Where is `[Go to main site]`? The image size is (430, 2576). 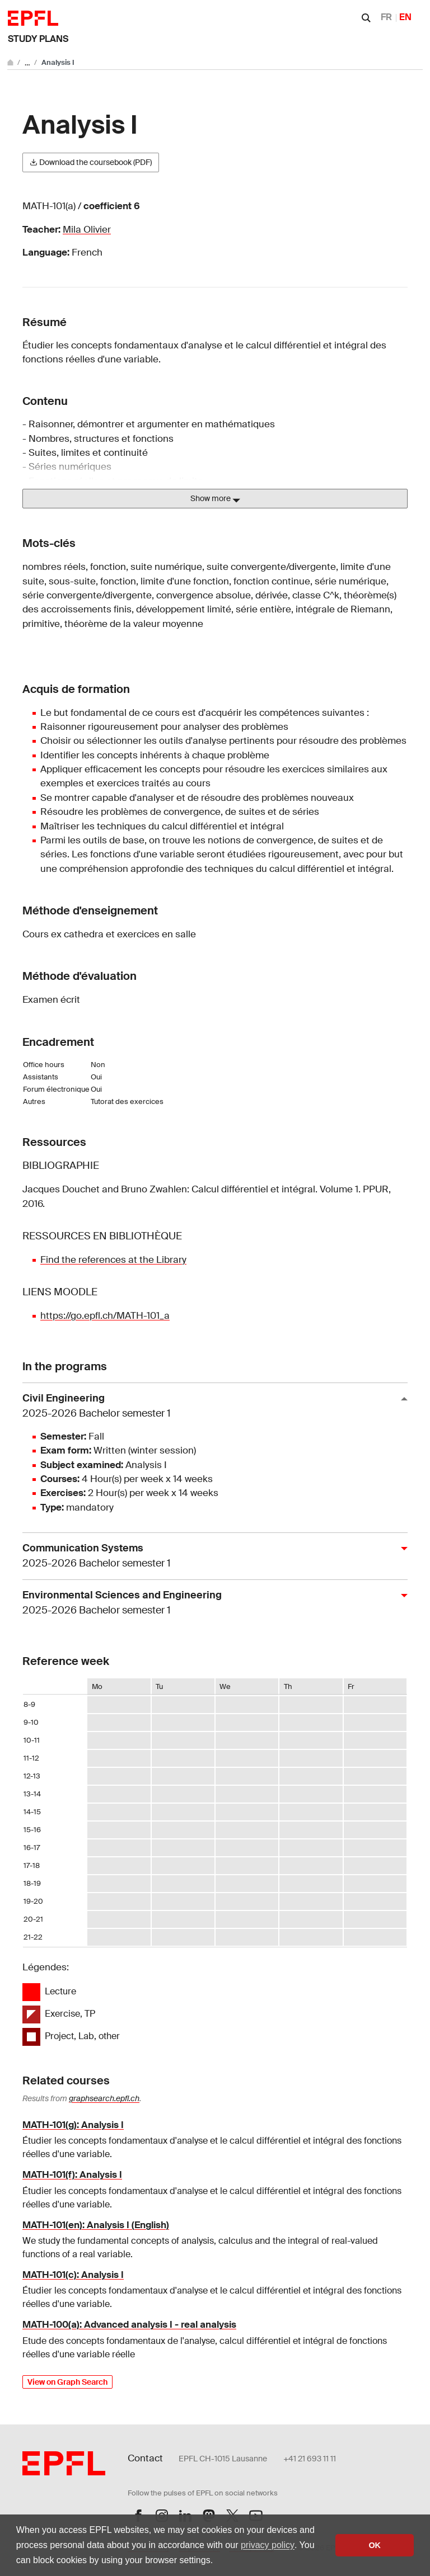
[Go to main site] is located at coordinates (11, 62).